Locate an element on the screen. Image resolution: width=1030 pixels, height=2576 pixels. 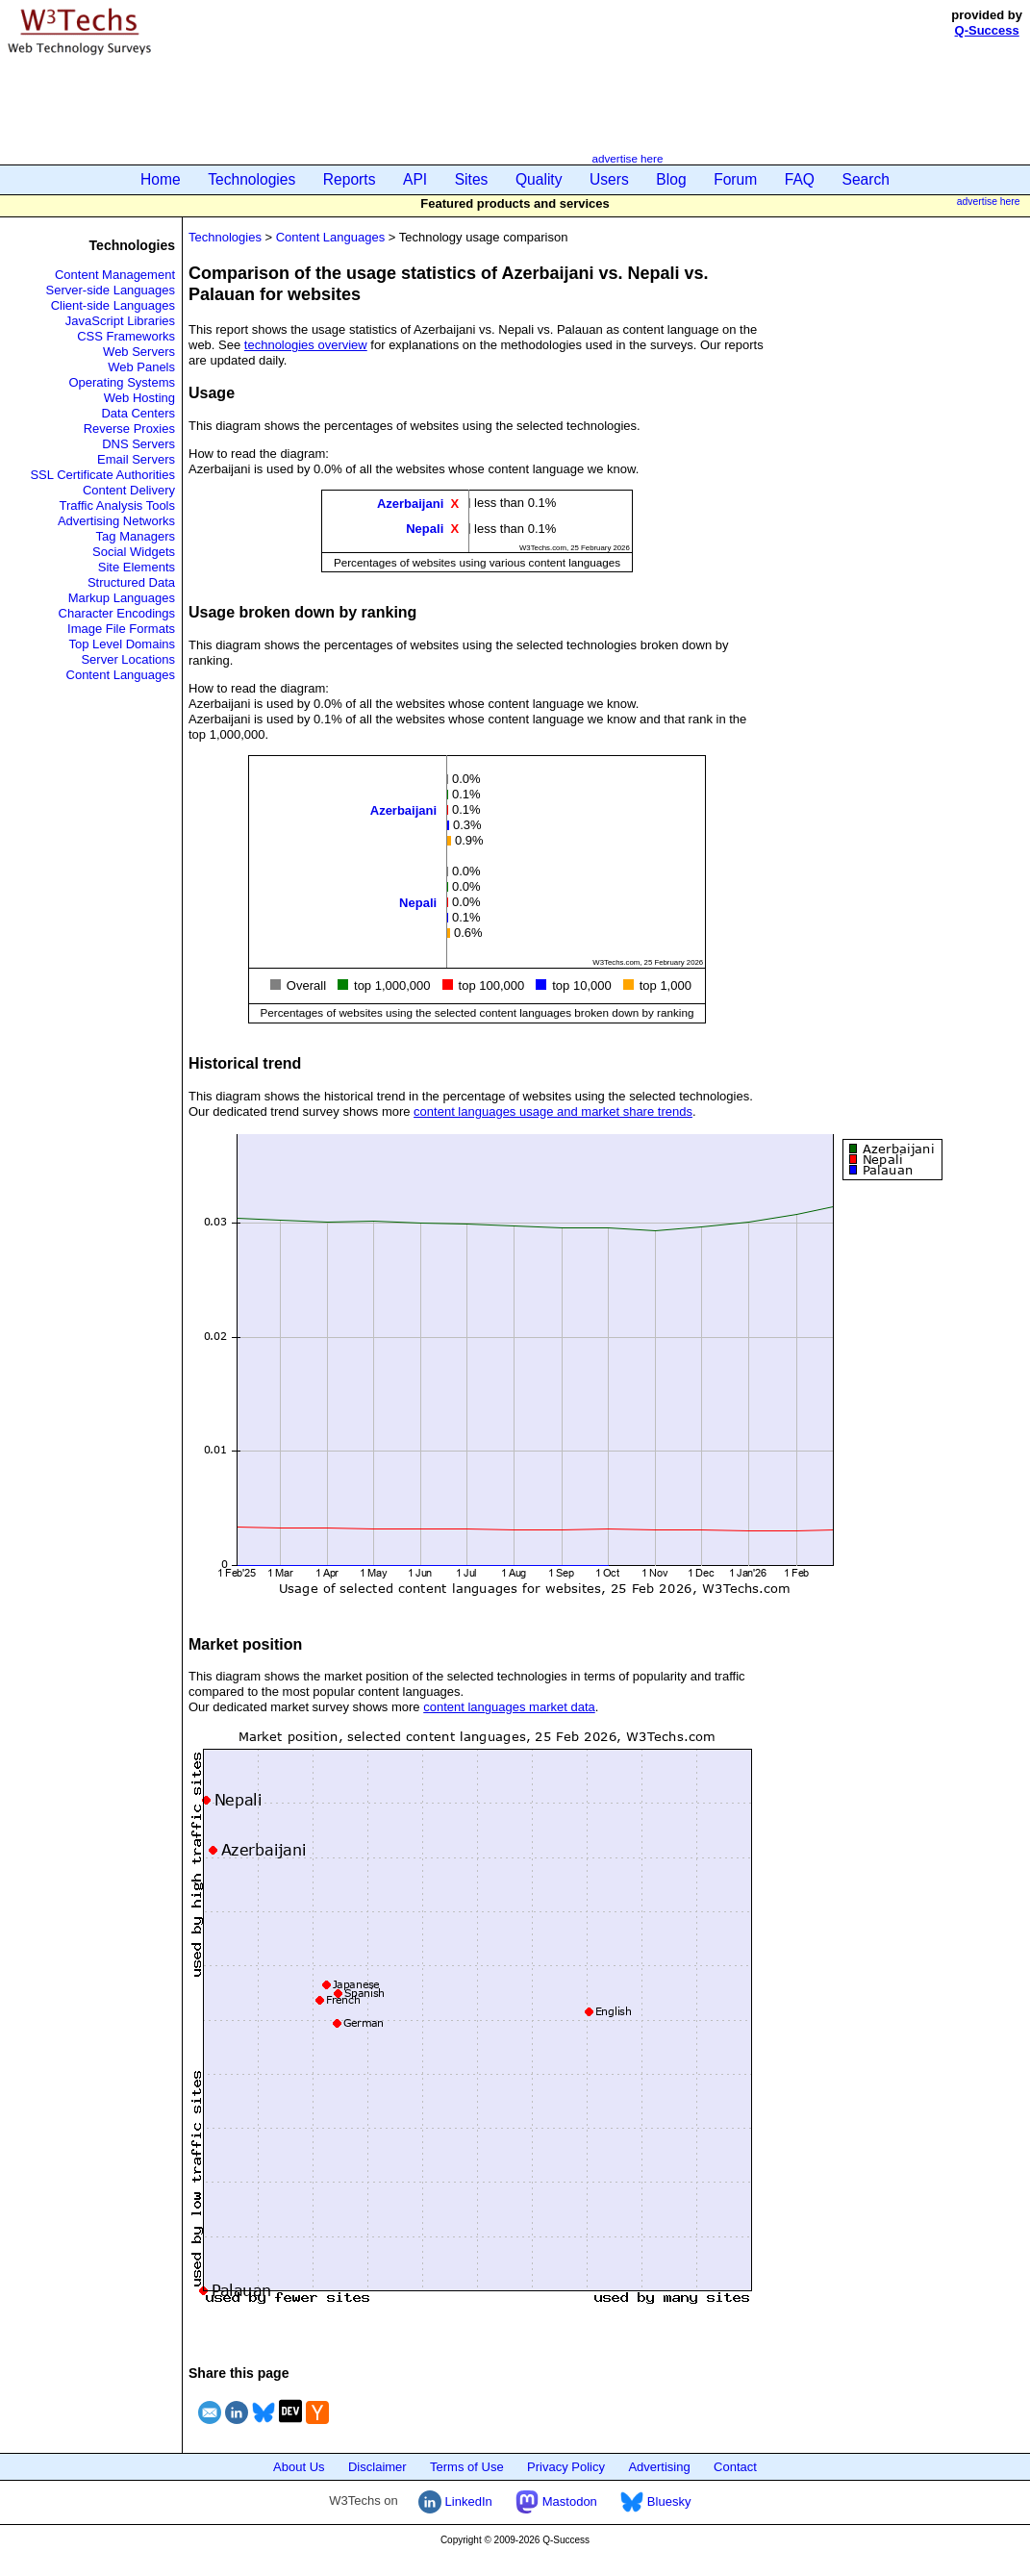
Server-side Languages is located at coordinates (110, 290).